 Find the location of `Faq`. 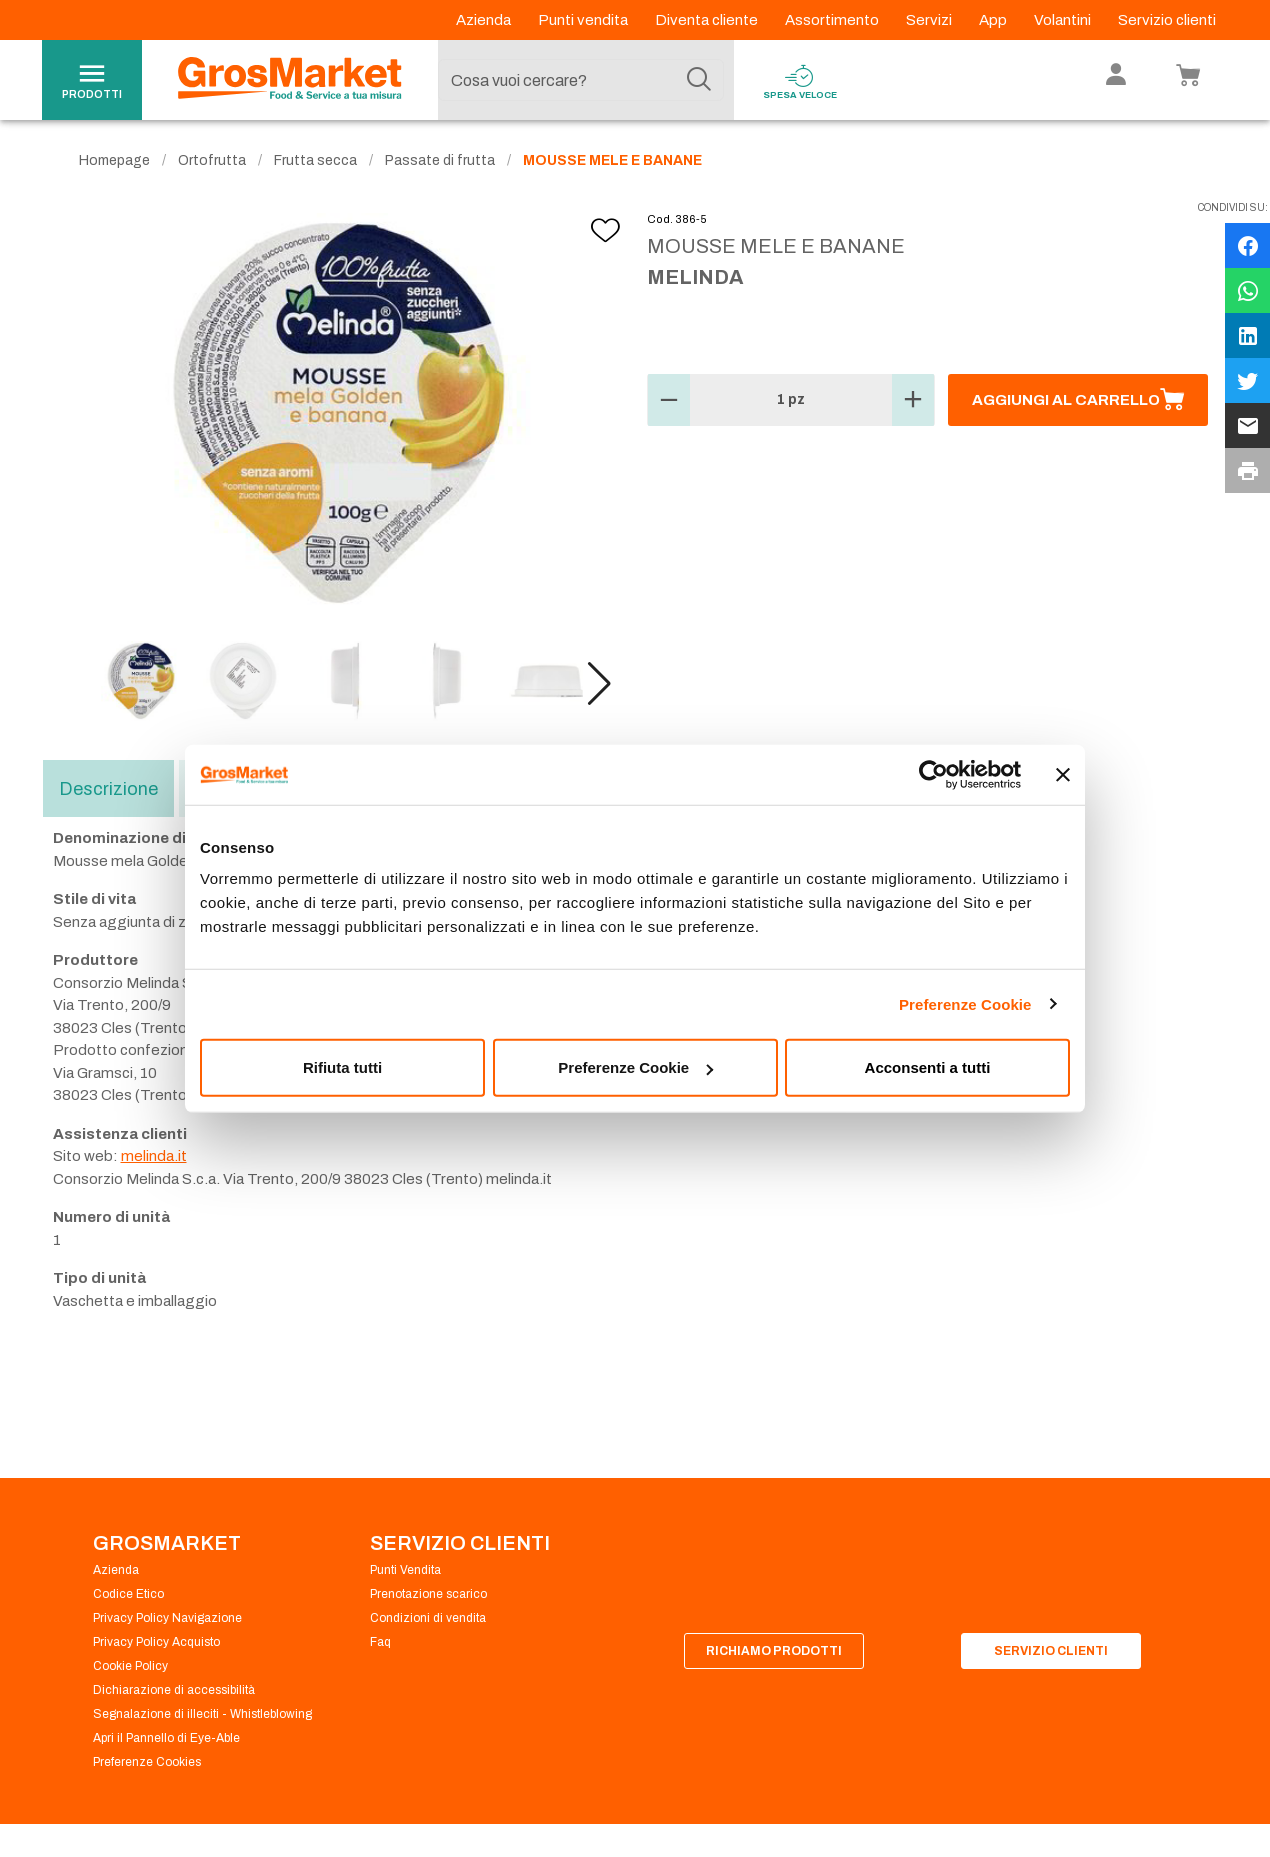

Faq is located at coordinates (380, 1642).